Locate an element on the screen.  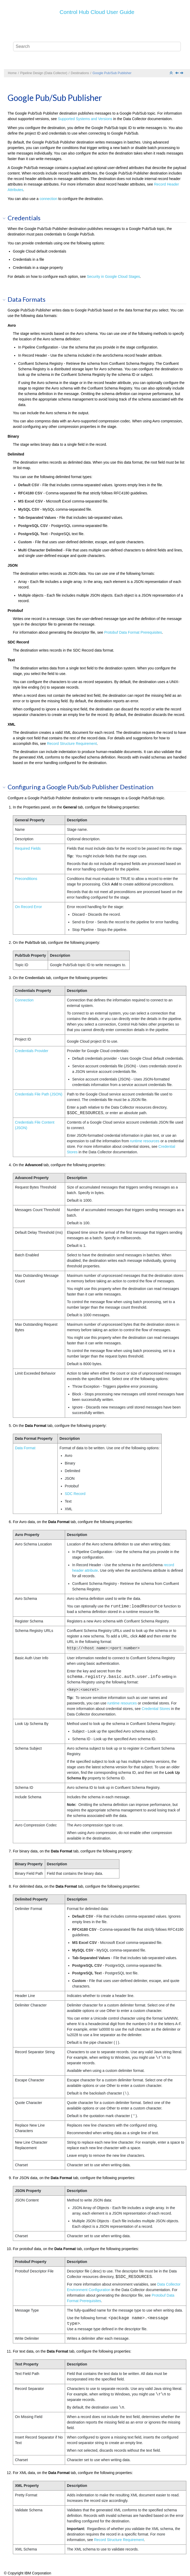
[Search query] is located at coordinates (97, 46).